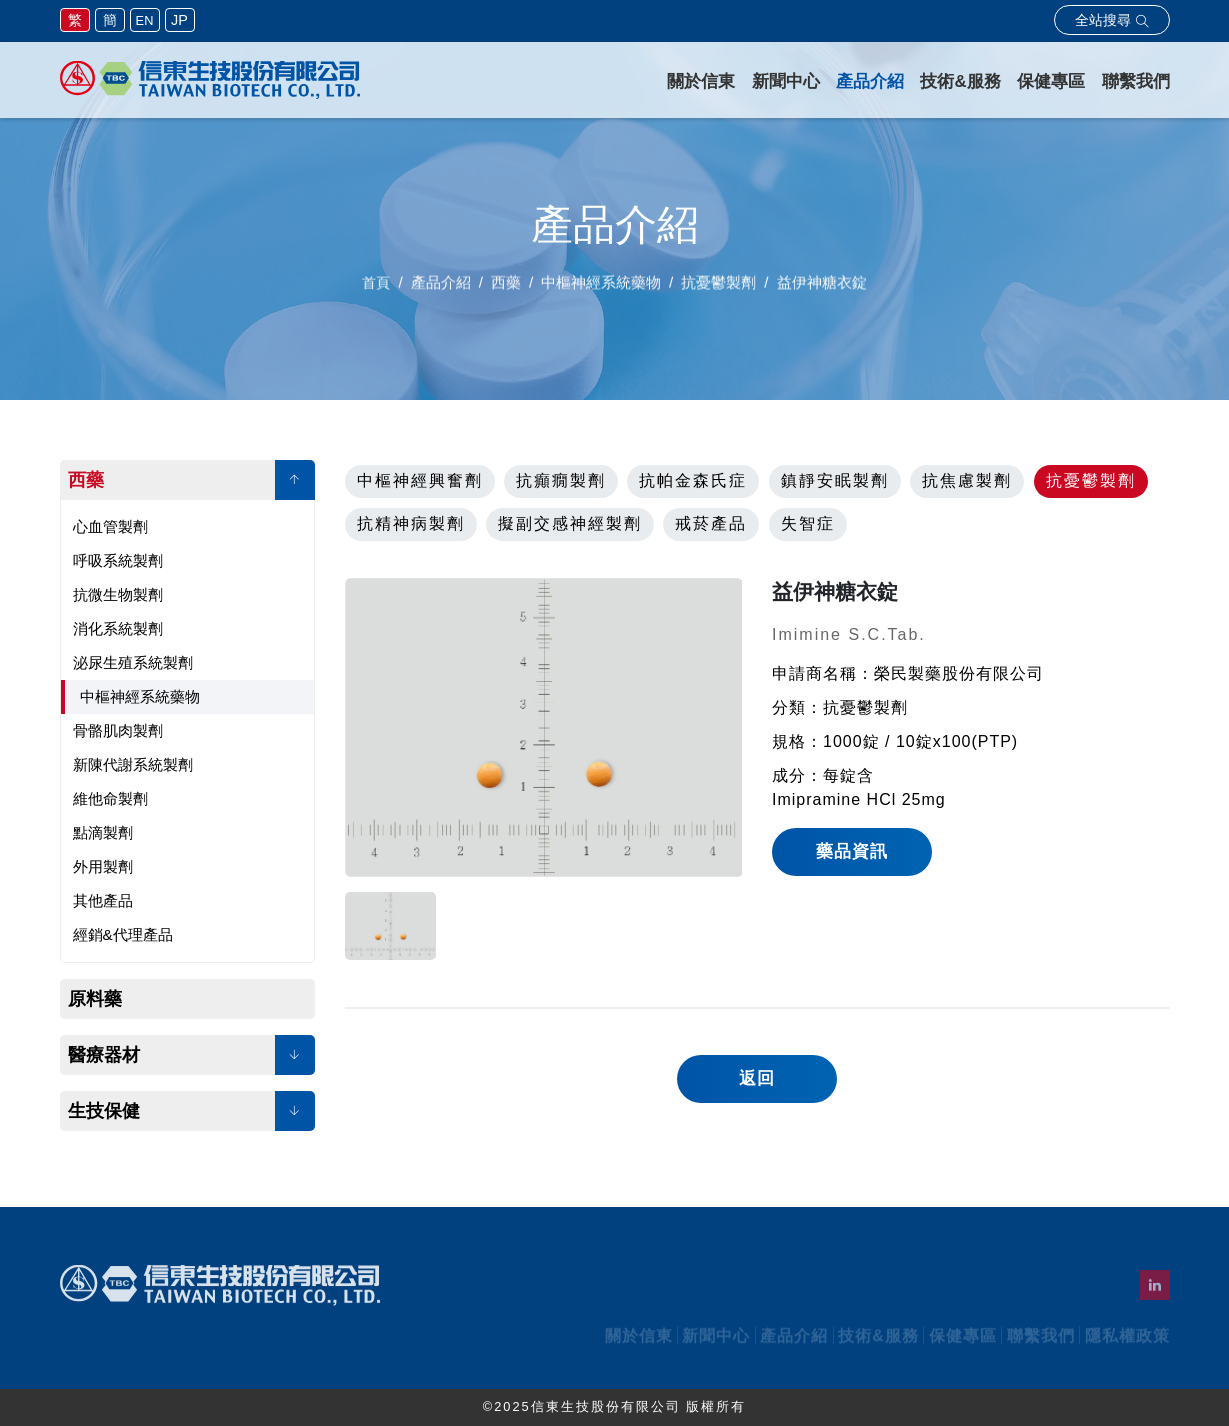 The width and height of the screenshot is (1229, 1426). What do you see at coordinates (95, 999) in the screenshot?
I see `原料藥` at bounding box center [95, 999].